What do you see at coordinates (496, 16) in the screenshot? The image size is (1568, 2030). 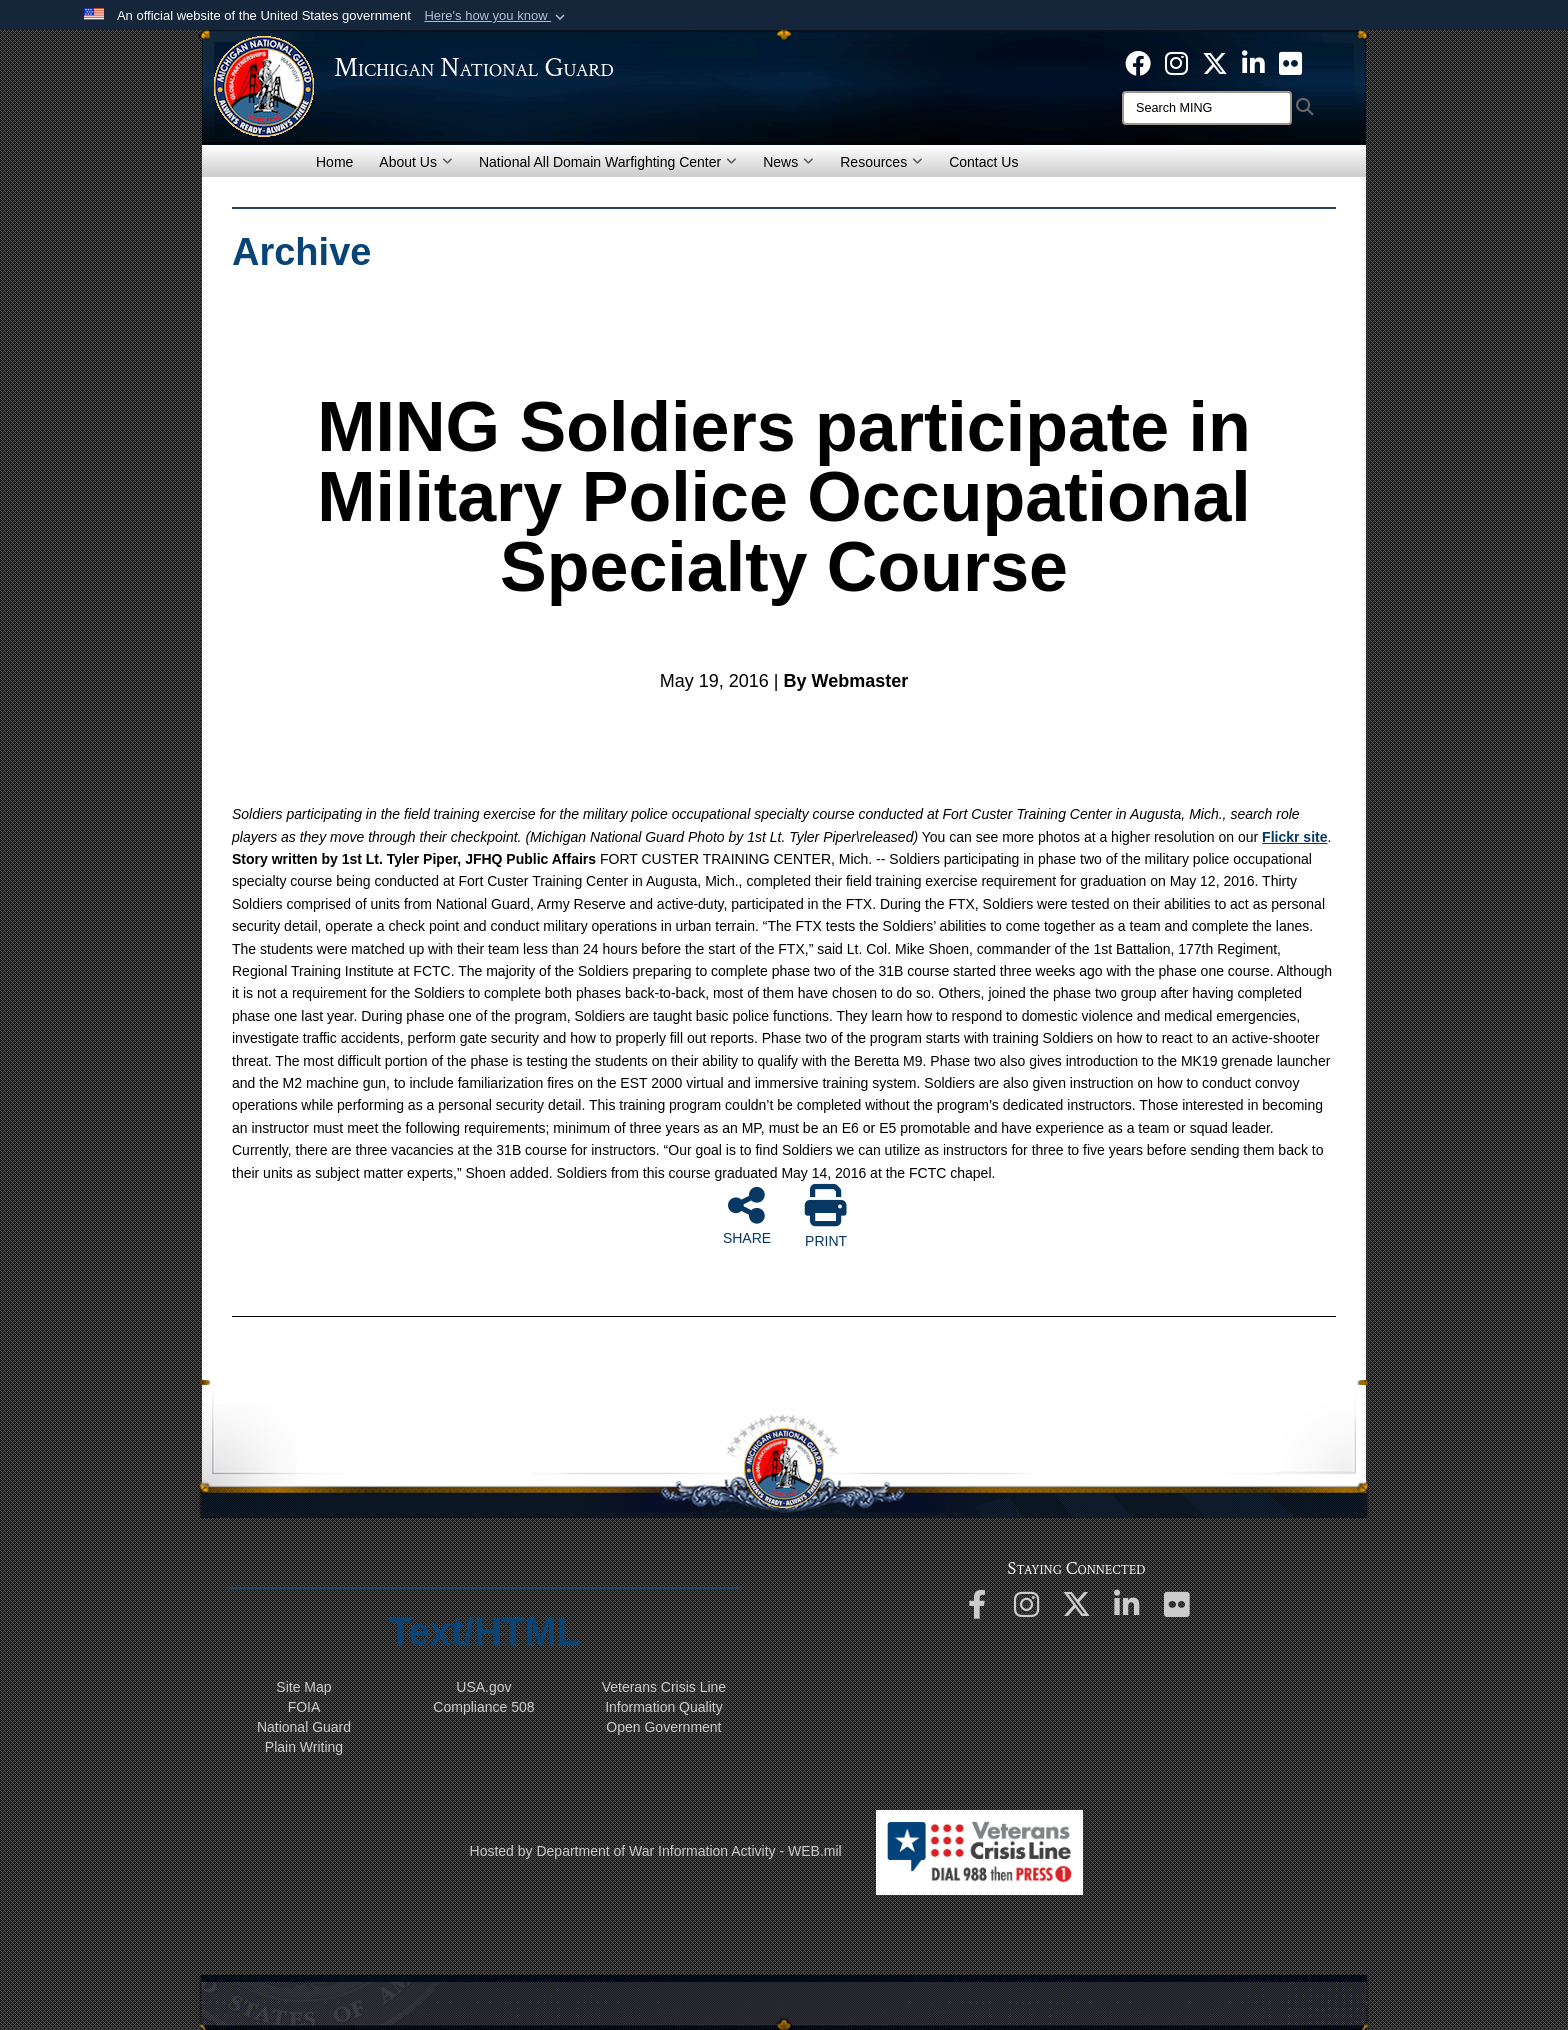 I see `[button]` at bounding box center [496, 16].